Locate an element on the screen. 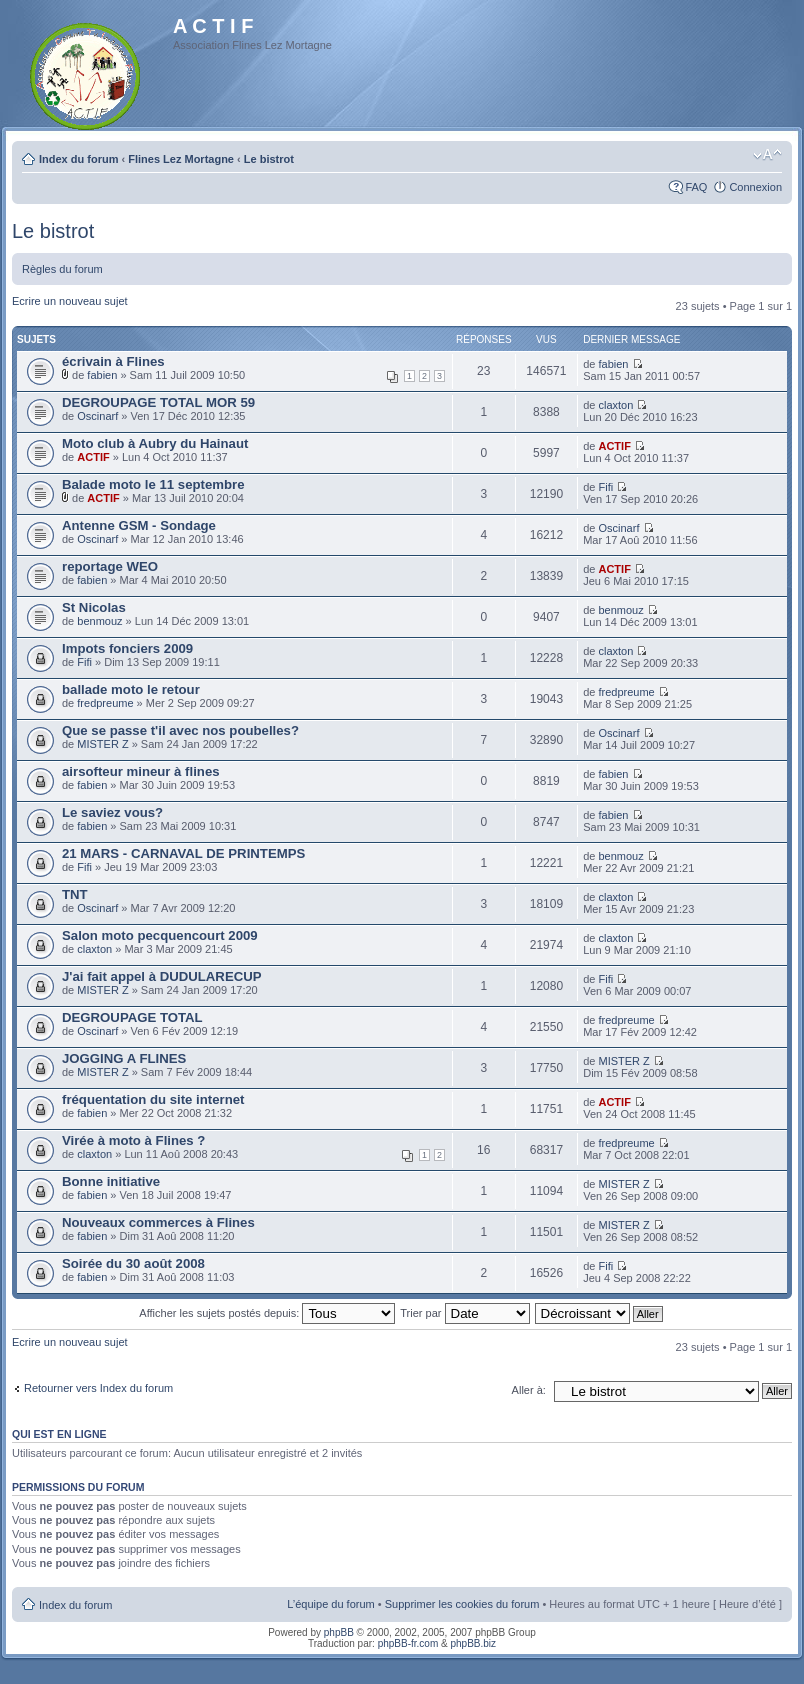  Retourner vers Index du forum is located at coordinates (98, 1388).